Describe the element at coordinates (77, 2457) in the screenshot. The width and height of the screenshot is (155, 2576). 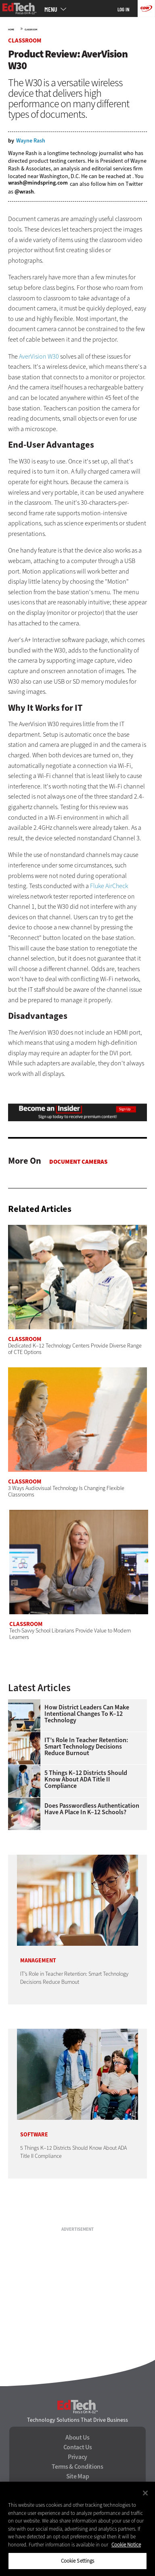
I see `Privacy` at that location.